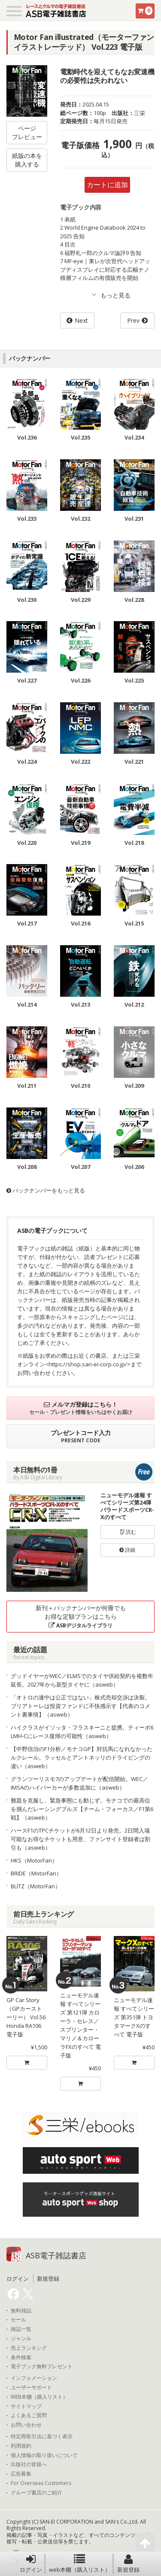 The height and width of the screenshot is (2576, 161). Describe the element at coordinates (31, 2387) in the screenshot. I see `ユーザーサポート` at that location.